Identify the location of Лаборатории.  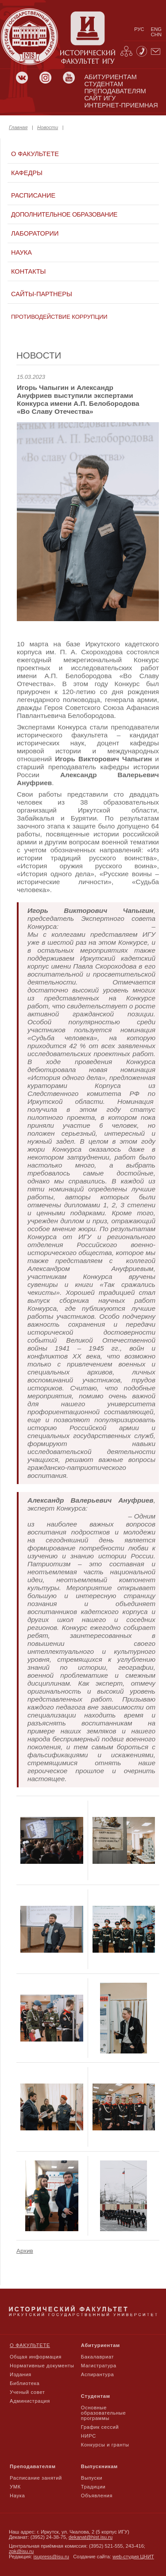
(34, 233).